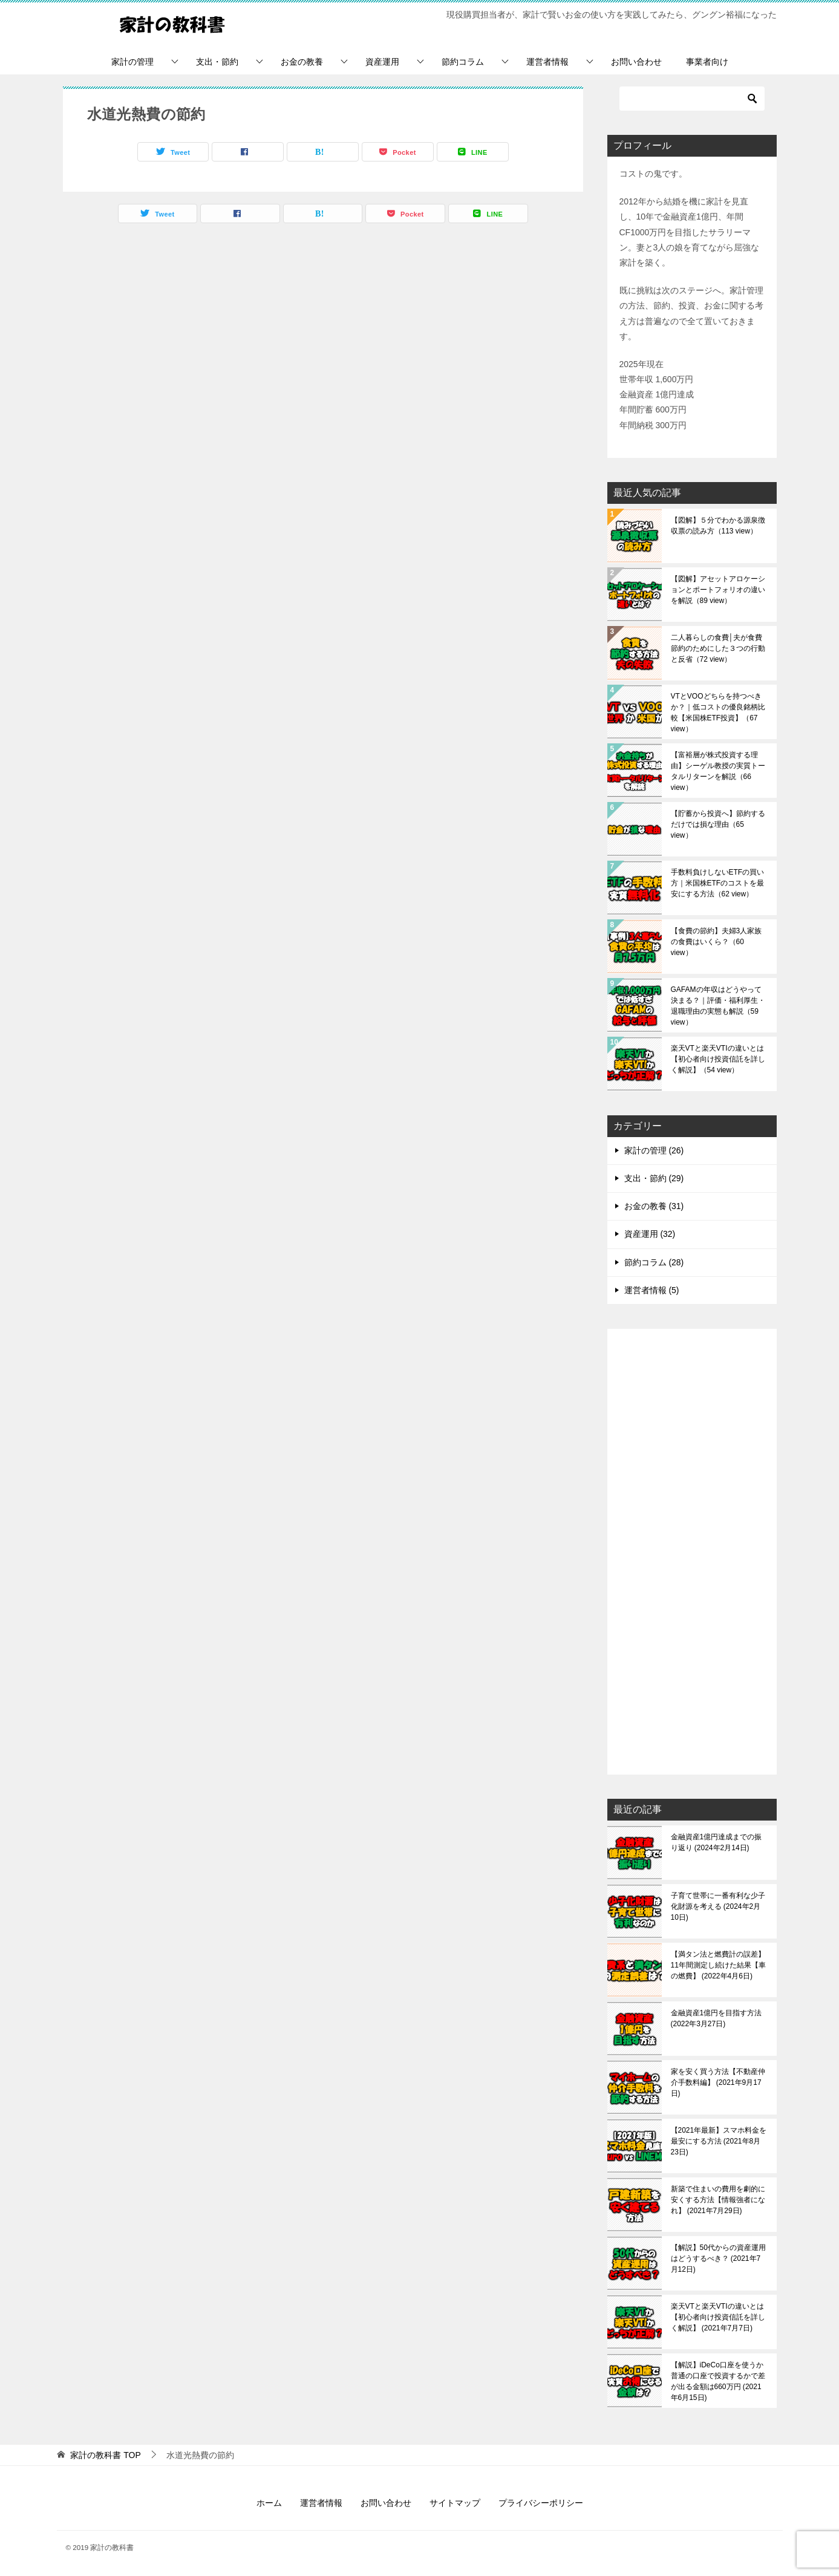 This screenshot has width=839, height=2576. What do you see at coordinates (718, 1965) in the screenshot?
I see `【満タン法と燃費計の誤差】11年間測定し続けた結果【車の燃費】` at bounding box center [718, 1965].